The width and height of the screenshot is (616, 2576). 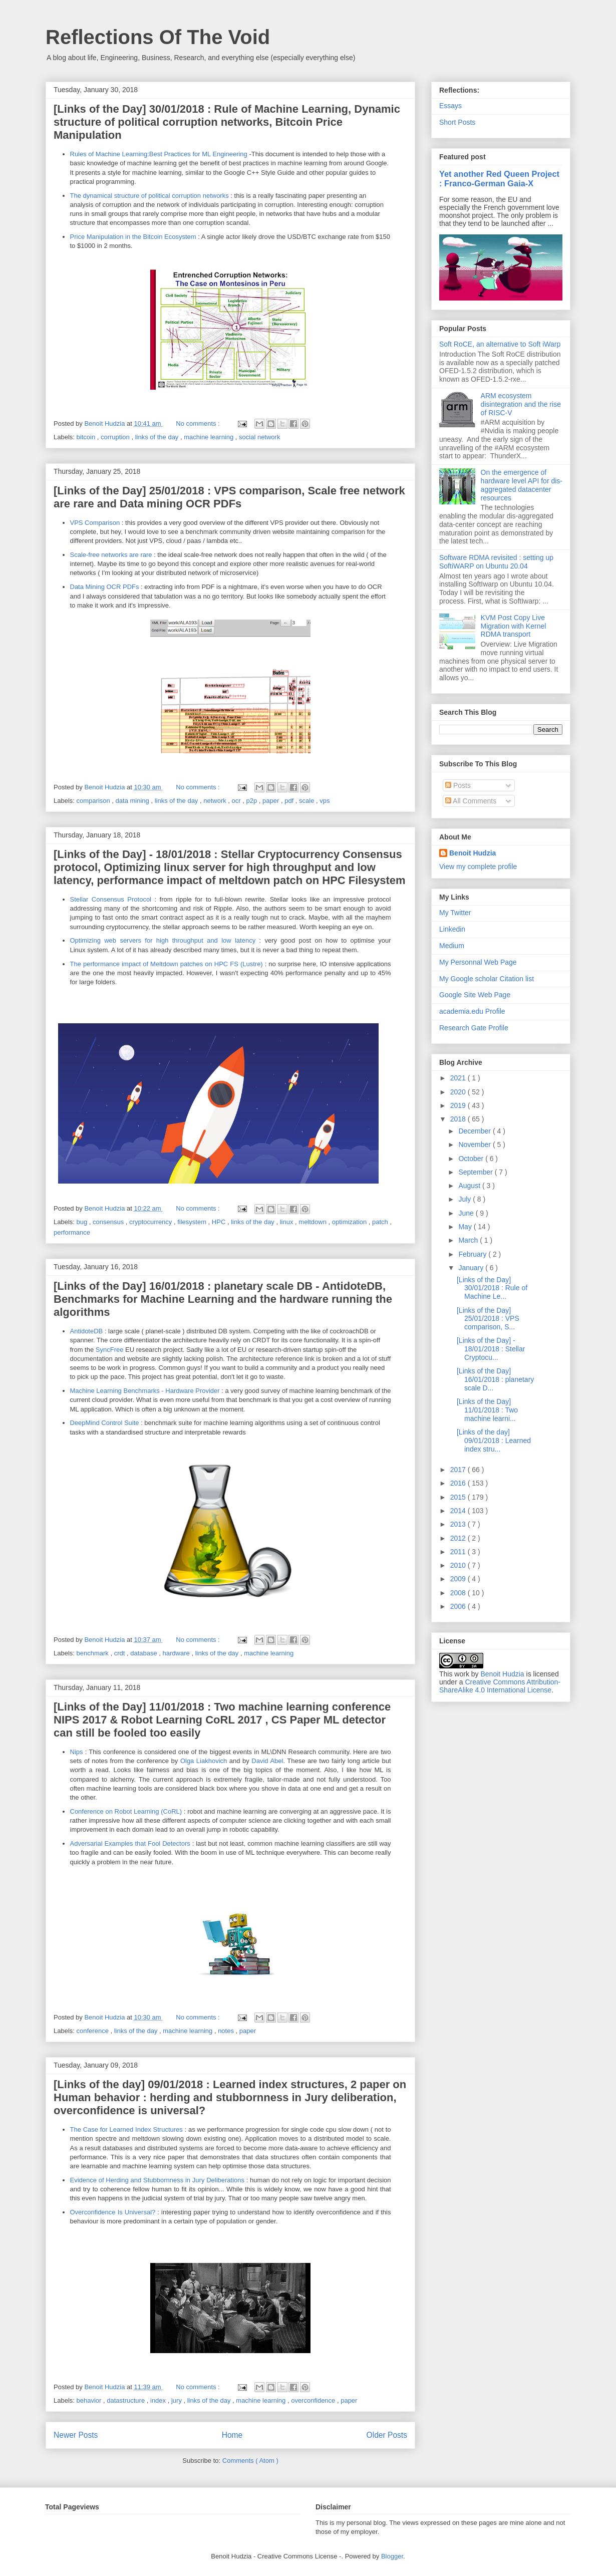 I want to click on Posts, so click(x=458, y=785).